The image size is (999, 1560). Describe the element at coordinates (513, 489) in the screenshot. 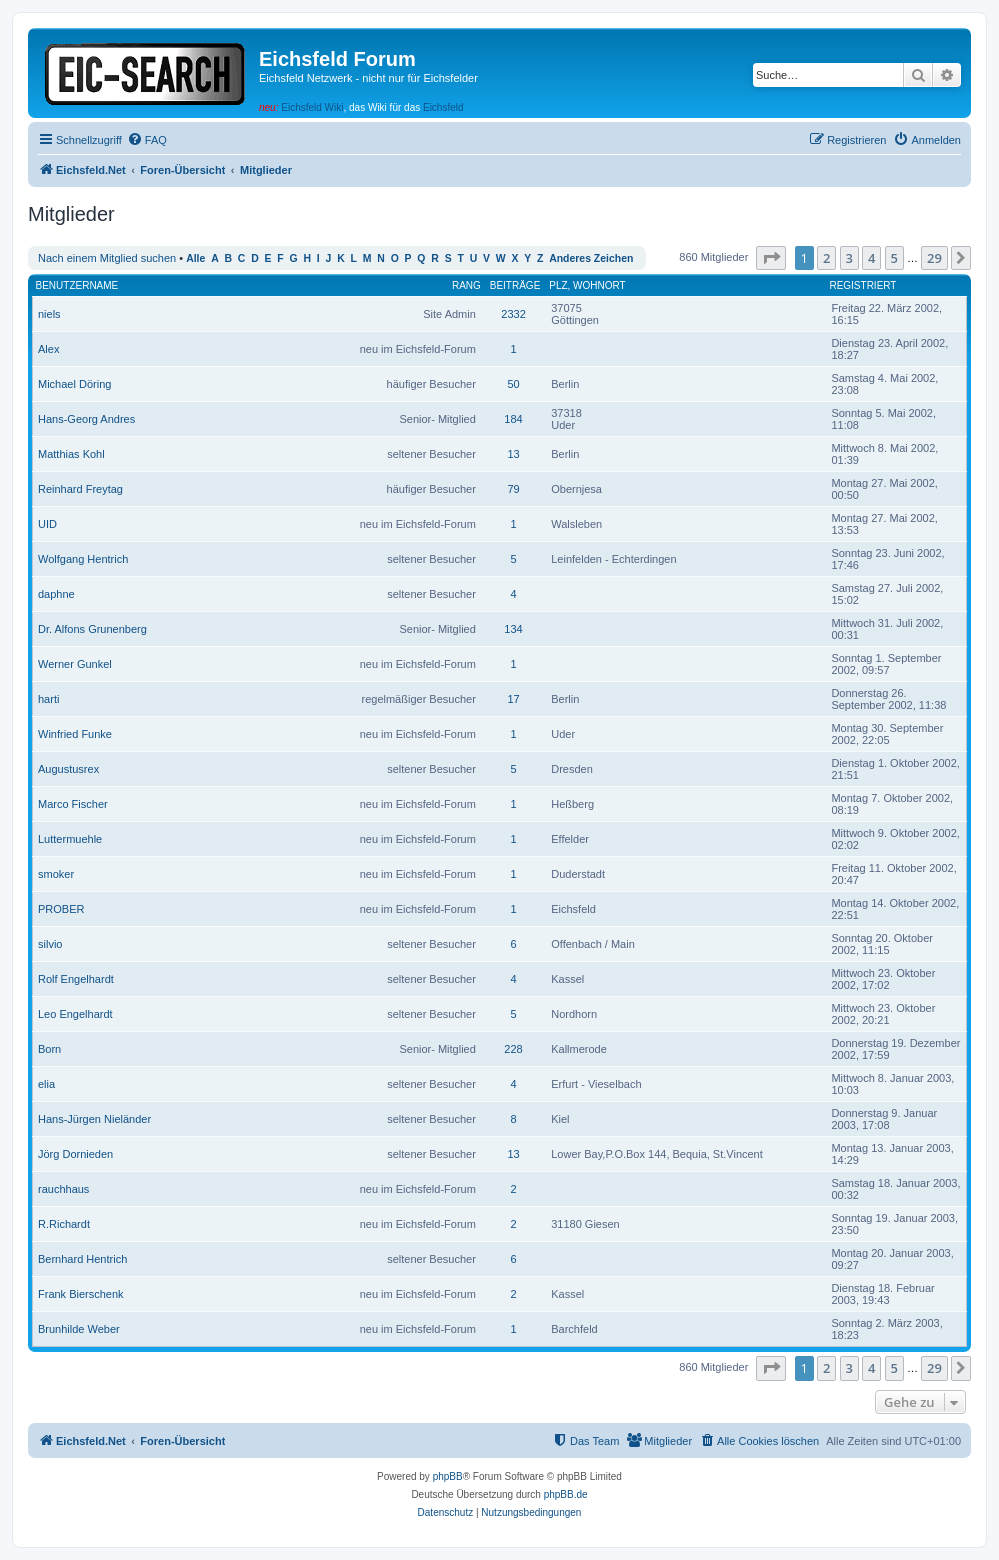

I see `79` at that location.